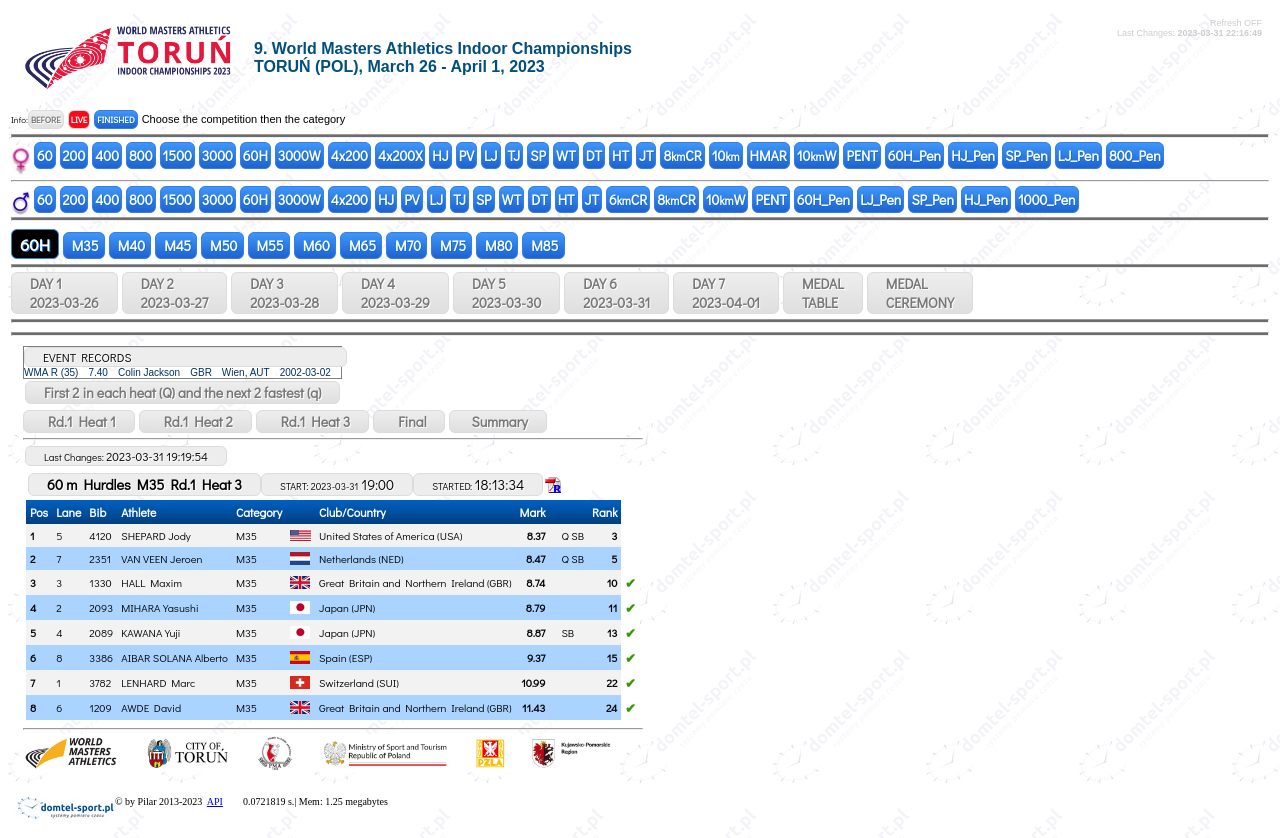  I want to click on Rd.1 Heat 2, so click(195, 421).